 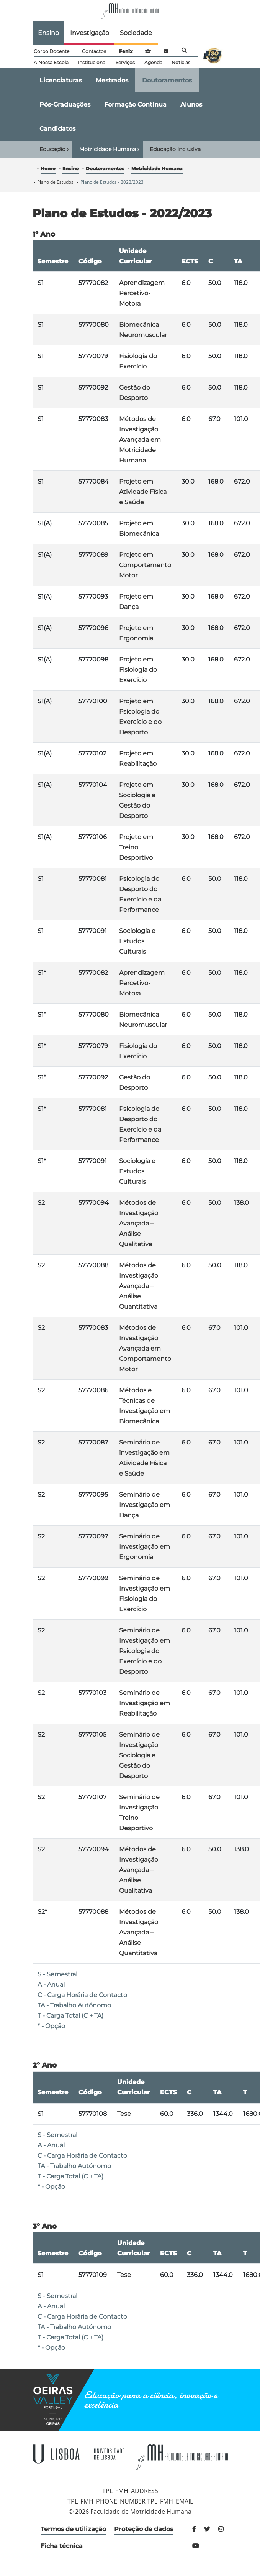 What do you see at coordinates (125, 62) in the screenshot?
I see `Serviços` at bounding box center [125, 62].